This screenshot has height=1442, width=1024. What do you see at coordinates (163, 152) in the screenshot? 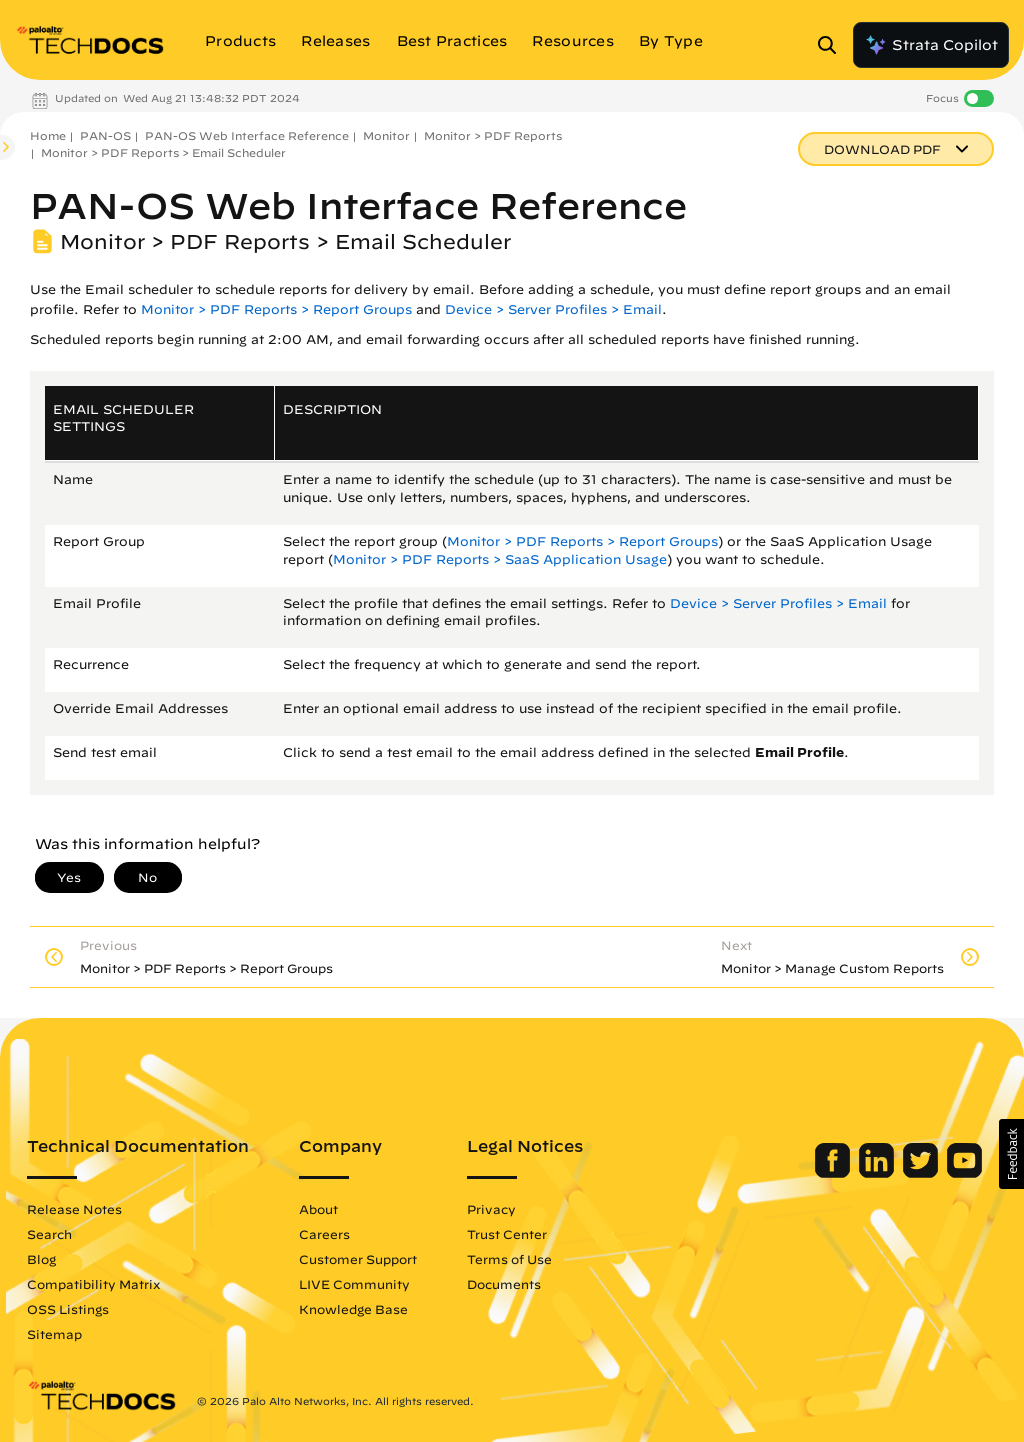
I see `Monitor > PDF Reports > Email Scheduler` at bounding box center [163, 152].